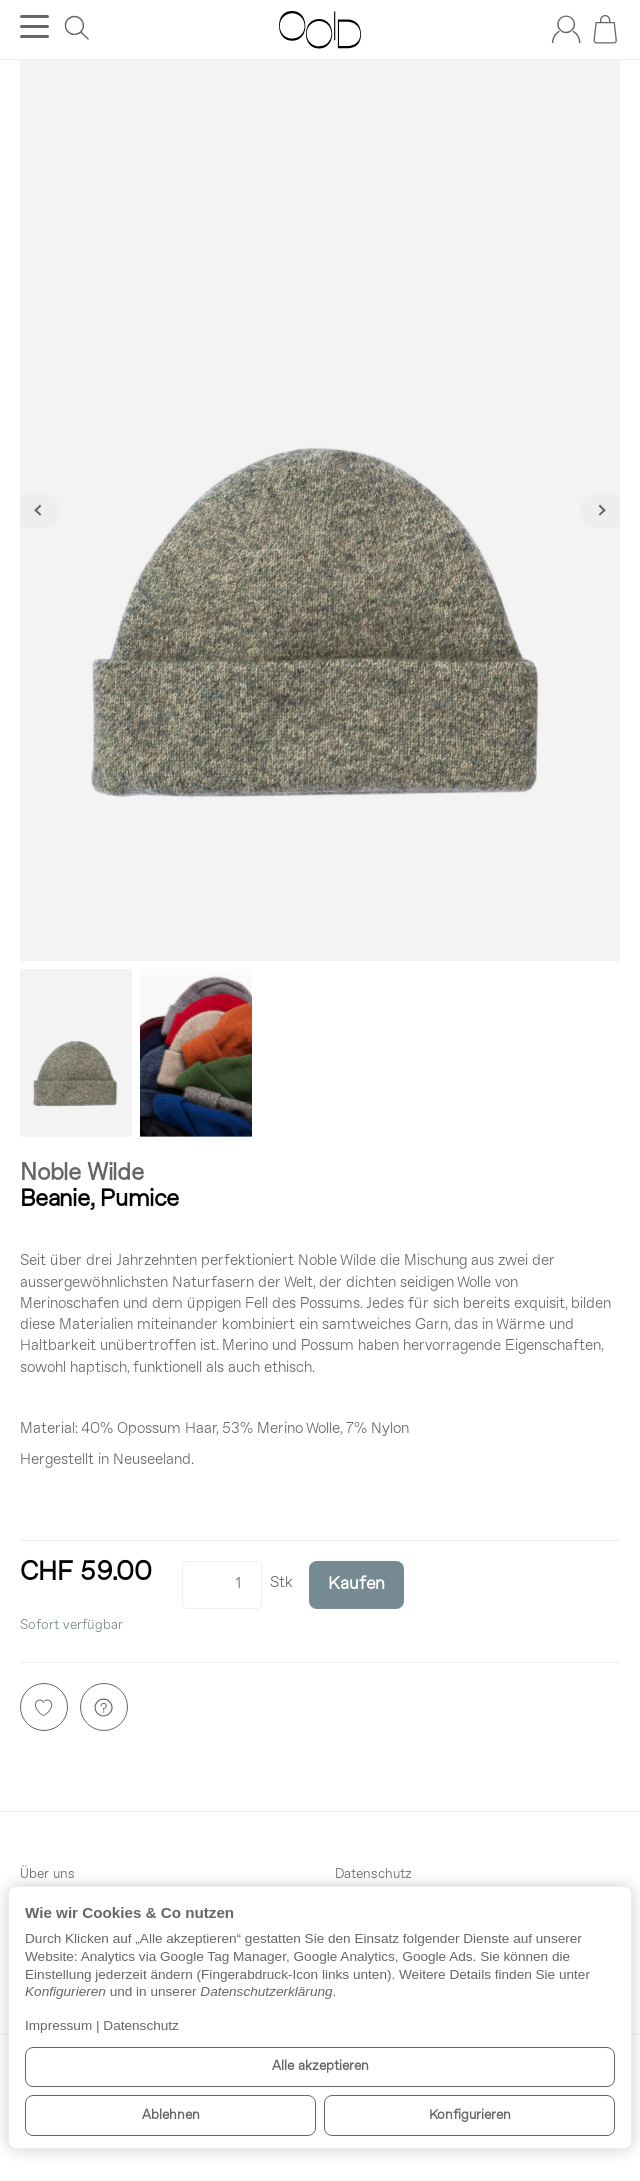 The image size is (640, 2181). What do you see at coordinates (44, 1707) in the screenshot?
I see `[Auf den Wunschzettel]` at bounding box center [44, 1707].